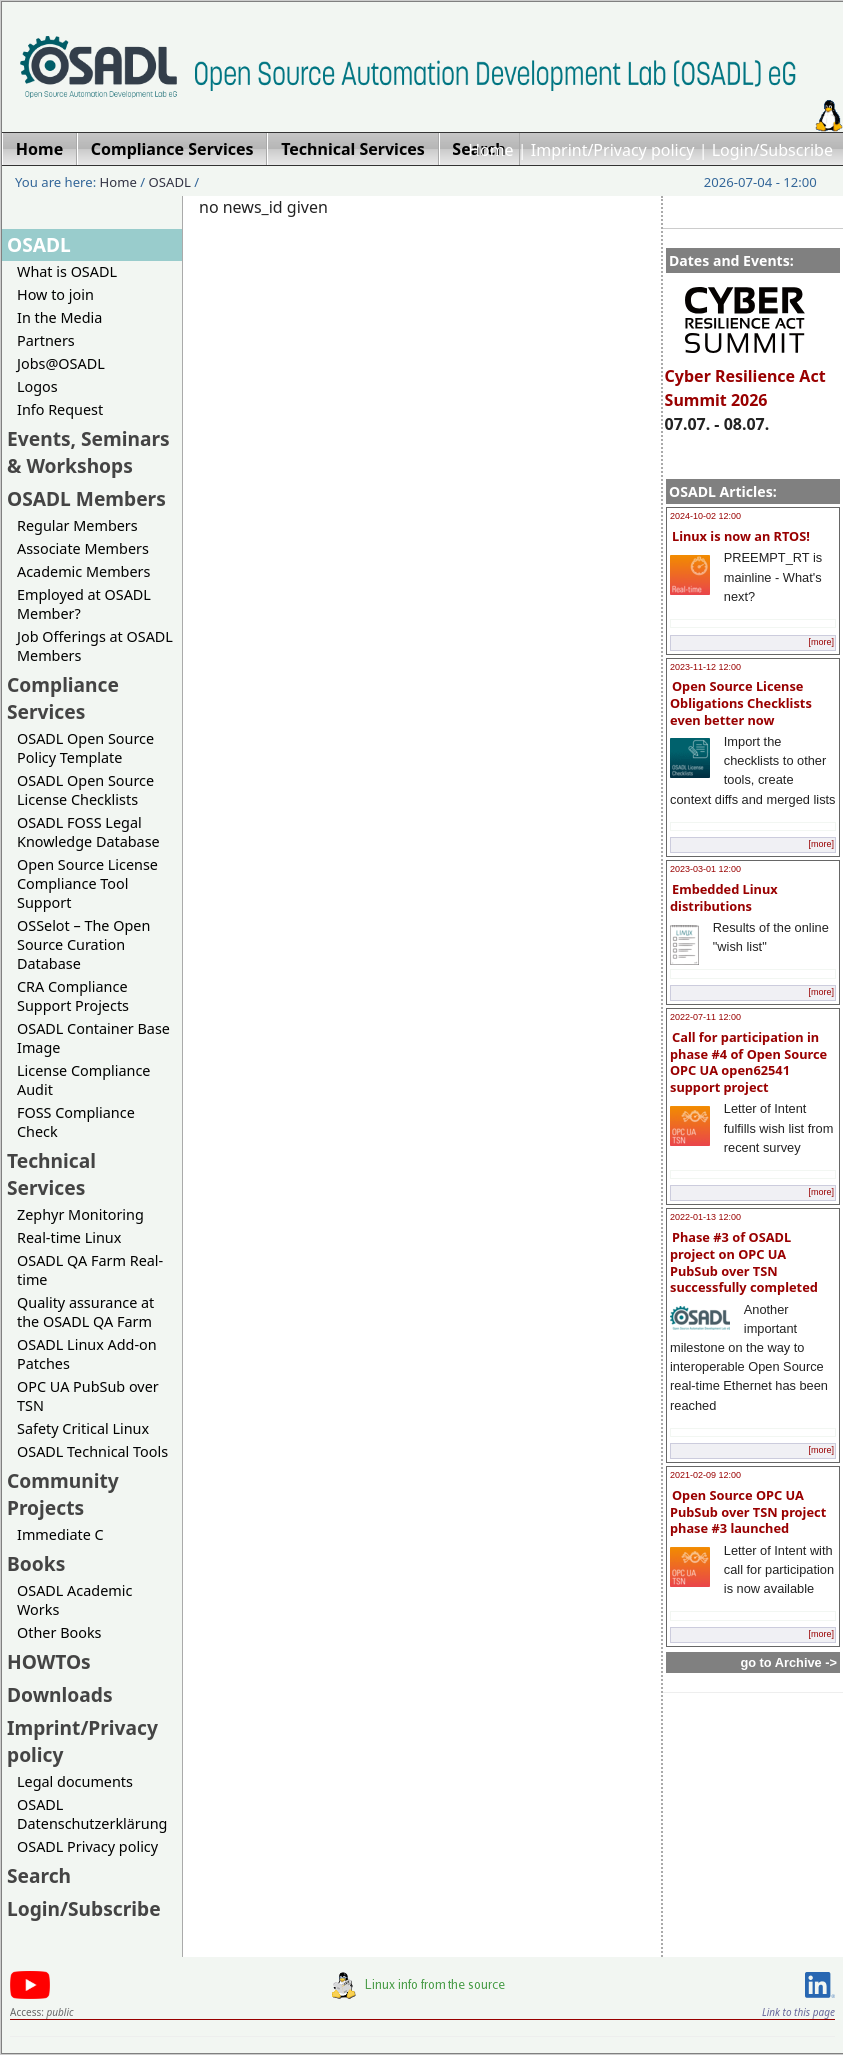 The height and width of the screenshot is (2055, 843). Describe the element at coordinates (613, 150) in the screenshot. I see `Imprint/Privacy policy` at that location.